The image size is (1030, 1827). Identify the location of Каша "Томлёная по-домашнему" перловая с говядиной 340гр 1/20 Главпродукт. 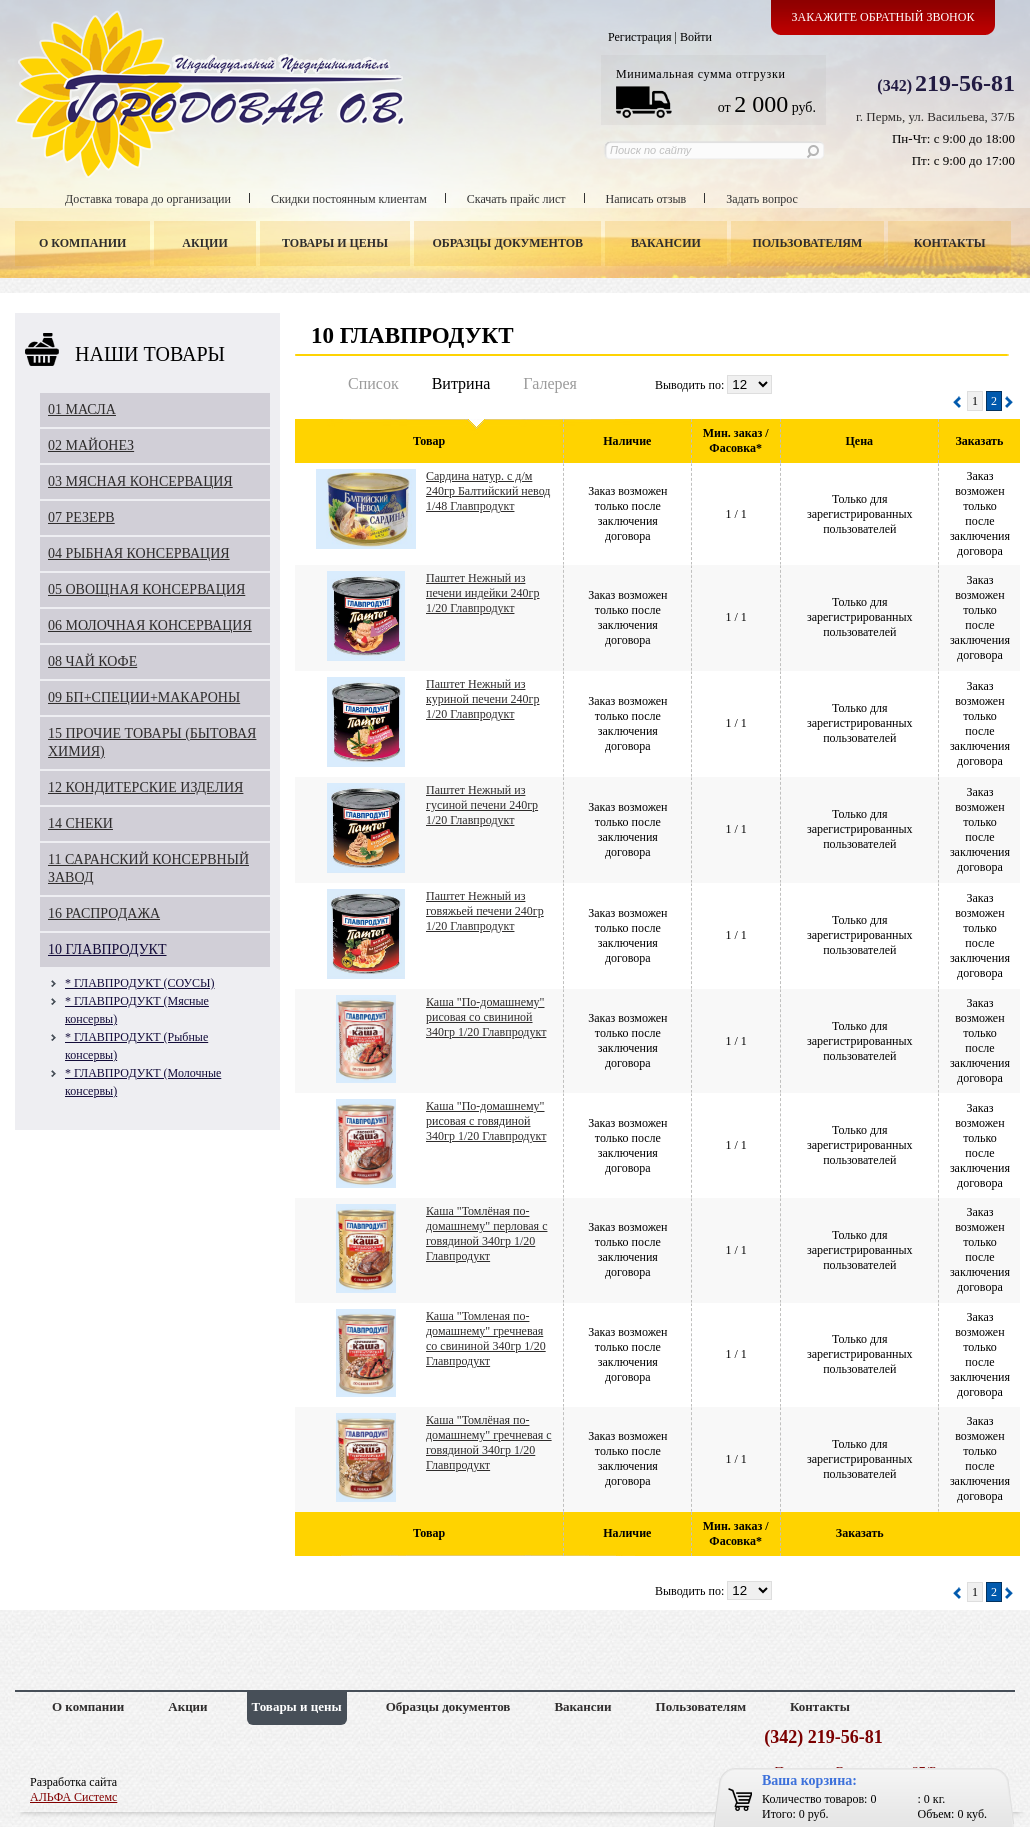
(486, 1233).